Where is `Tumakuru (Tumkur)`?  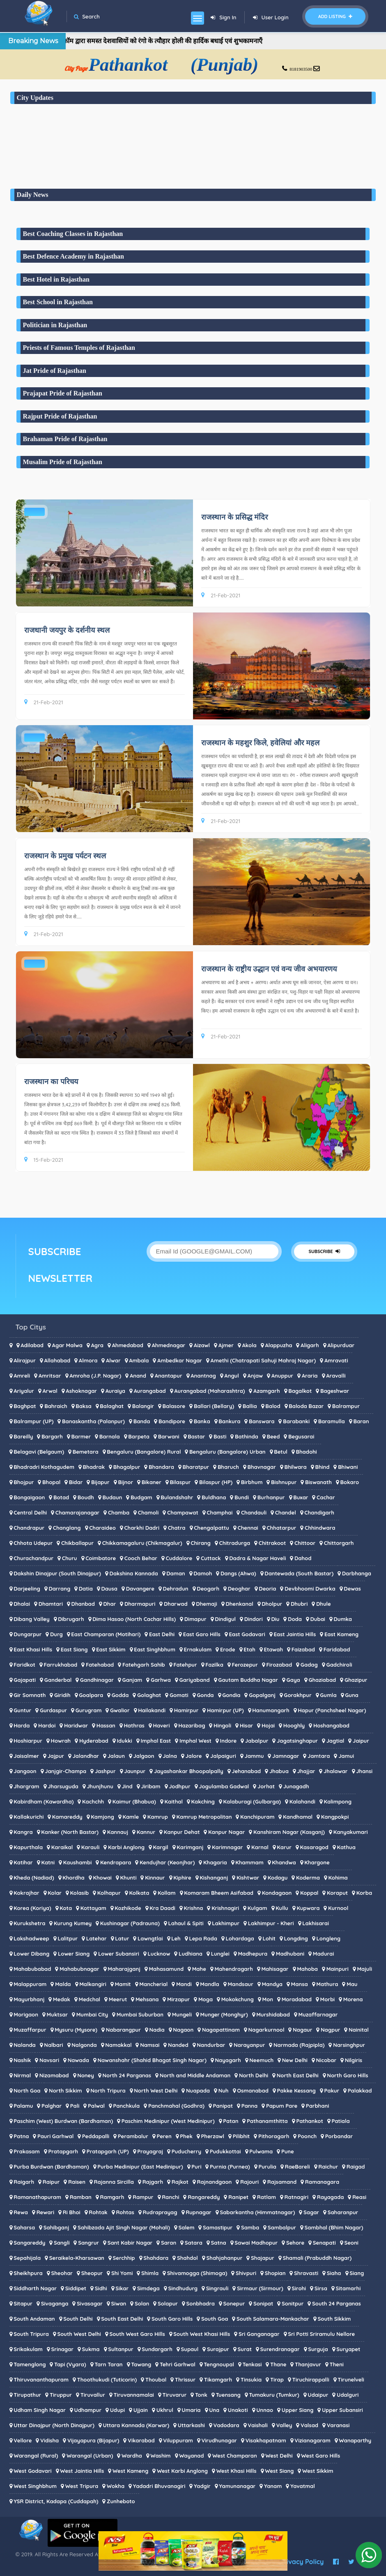
Tumakuru (Tumkur) is located at coordinates (274, 2394).